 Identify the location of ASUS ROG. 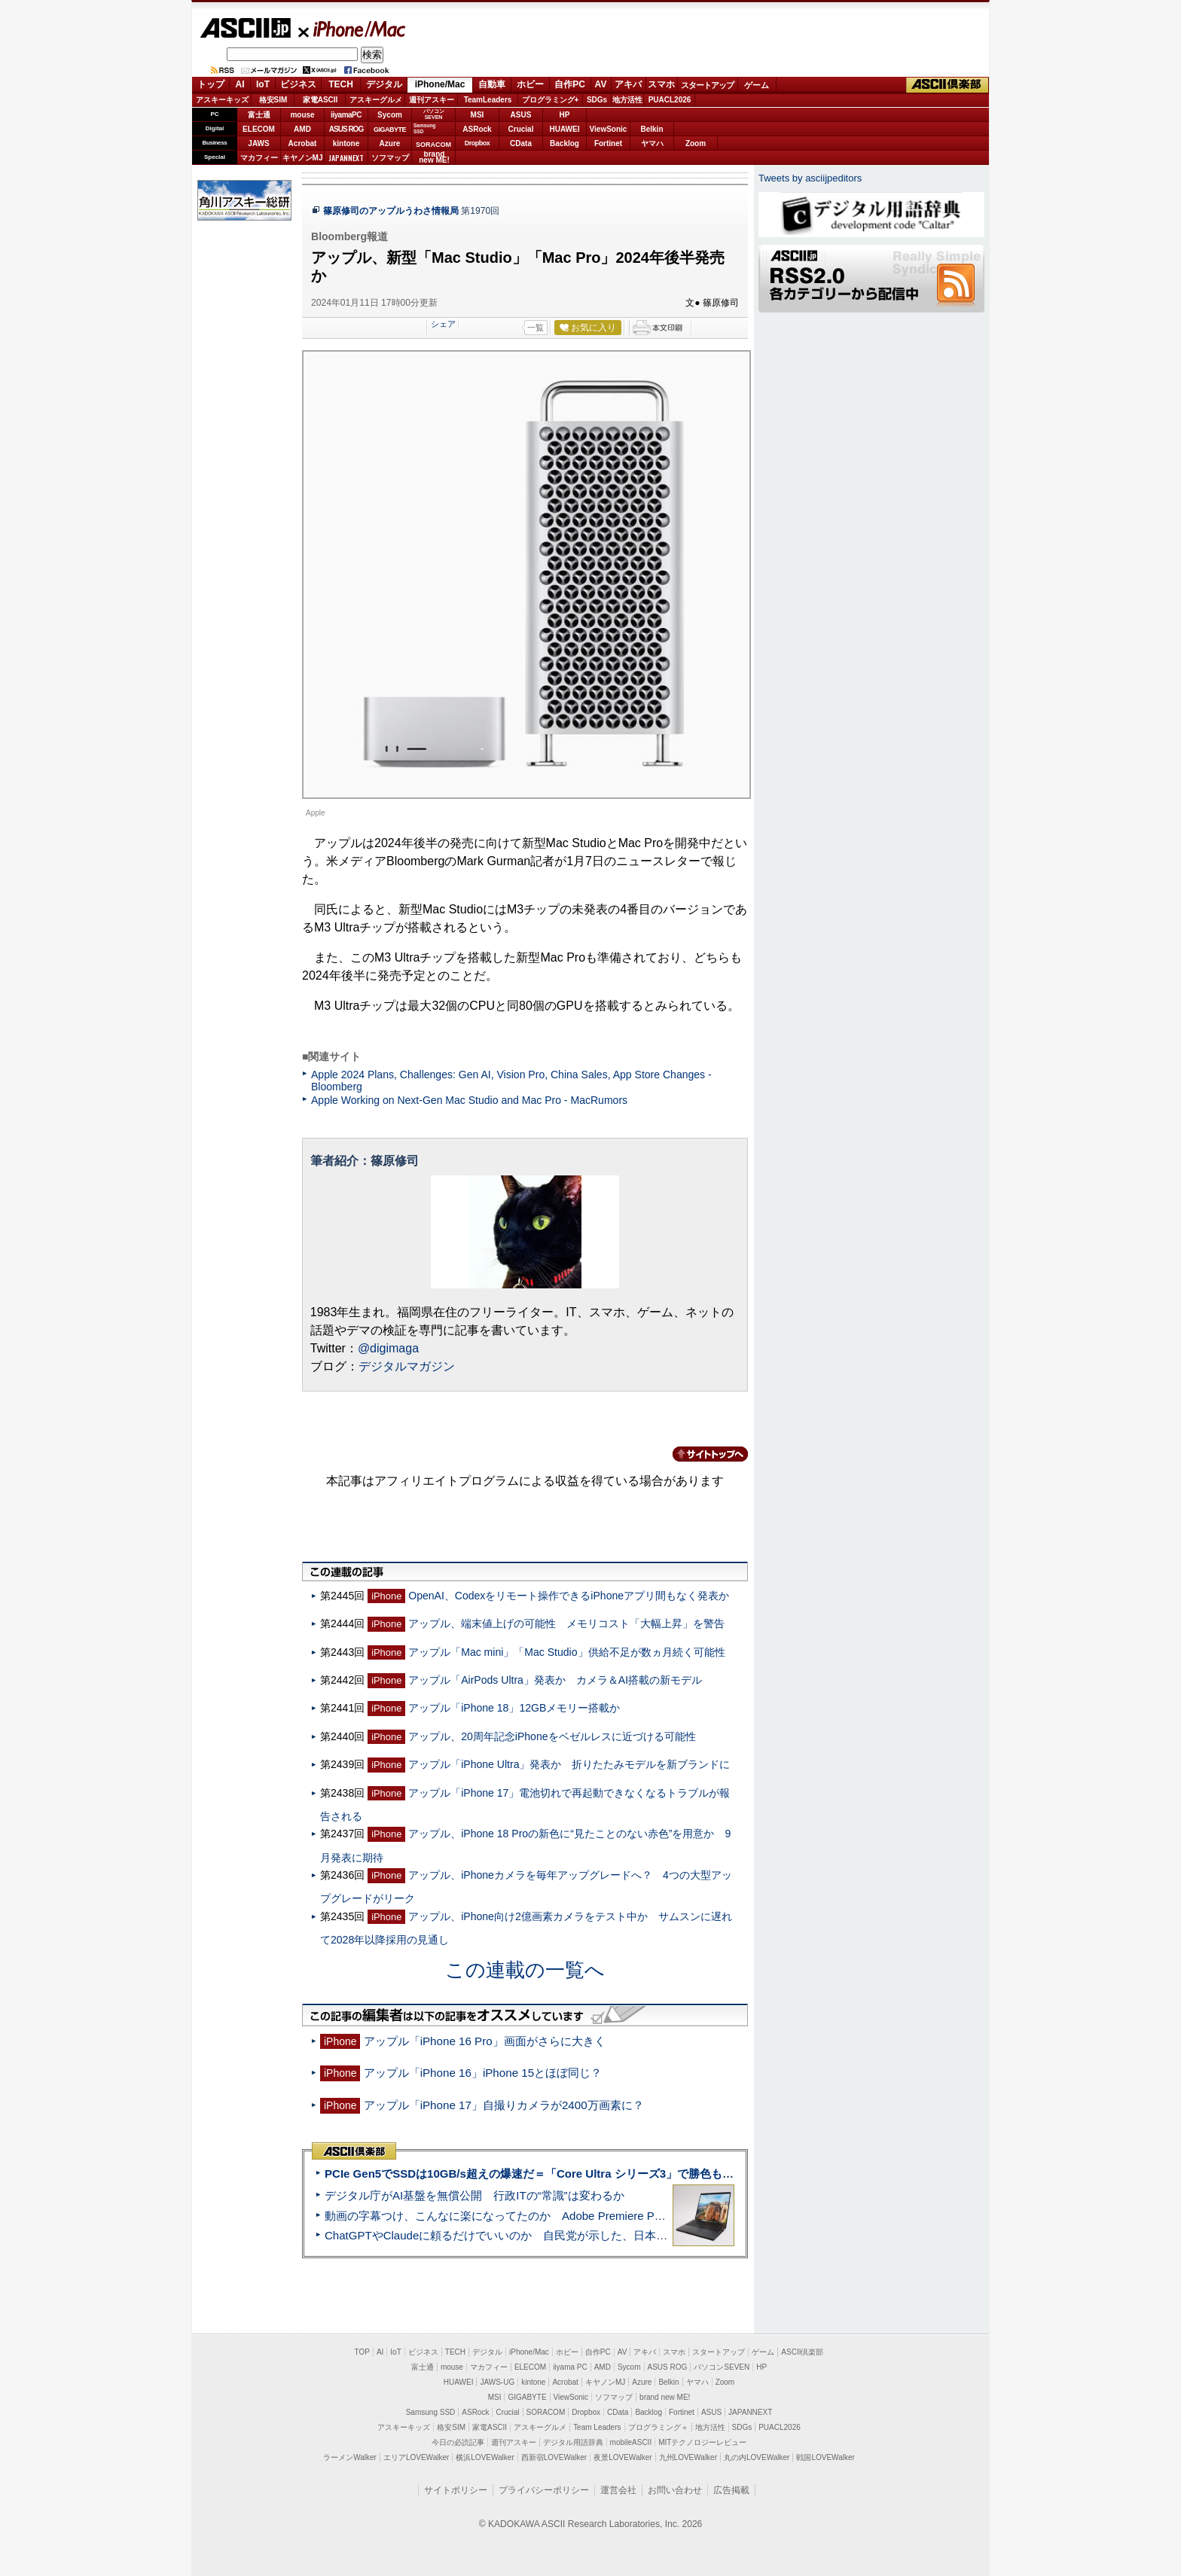
(346, 129).